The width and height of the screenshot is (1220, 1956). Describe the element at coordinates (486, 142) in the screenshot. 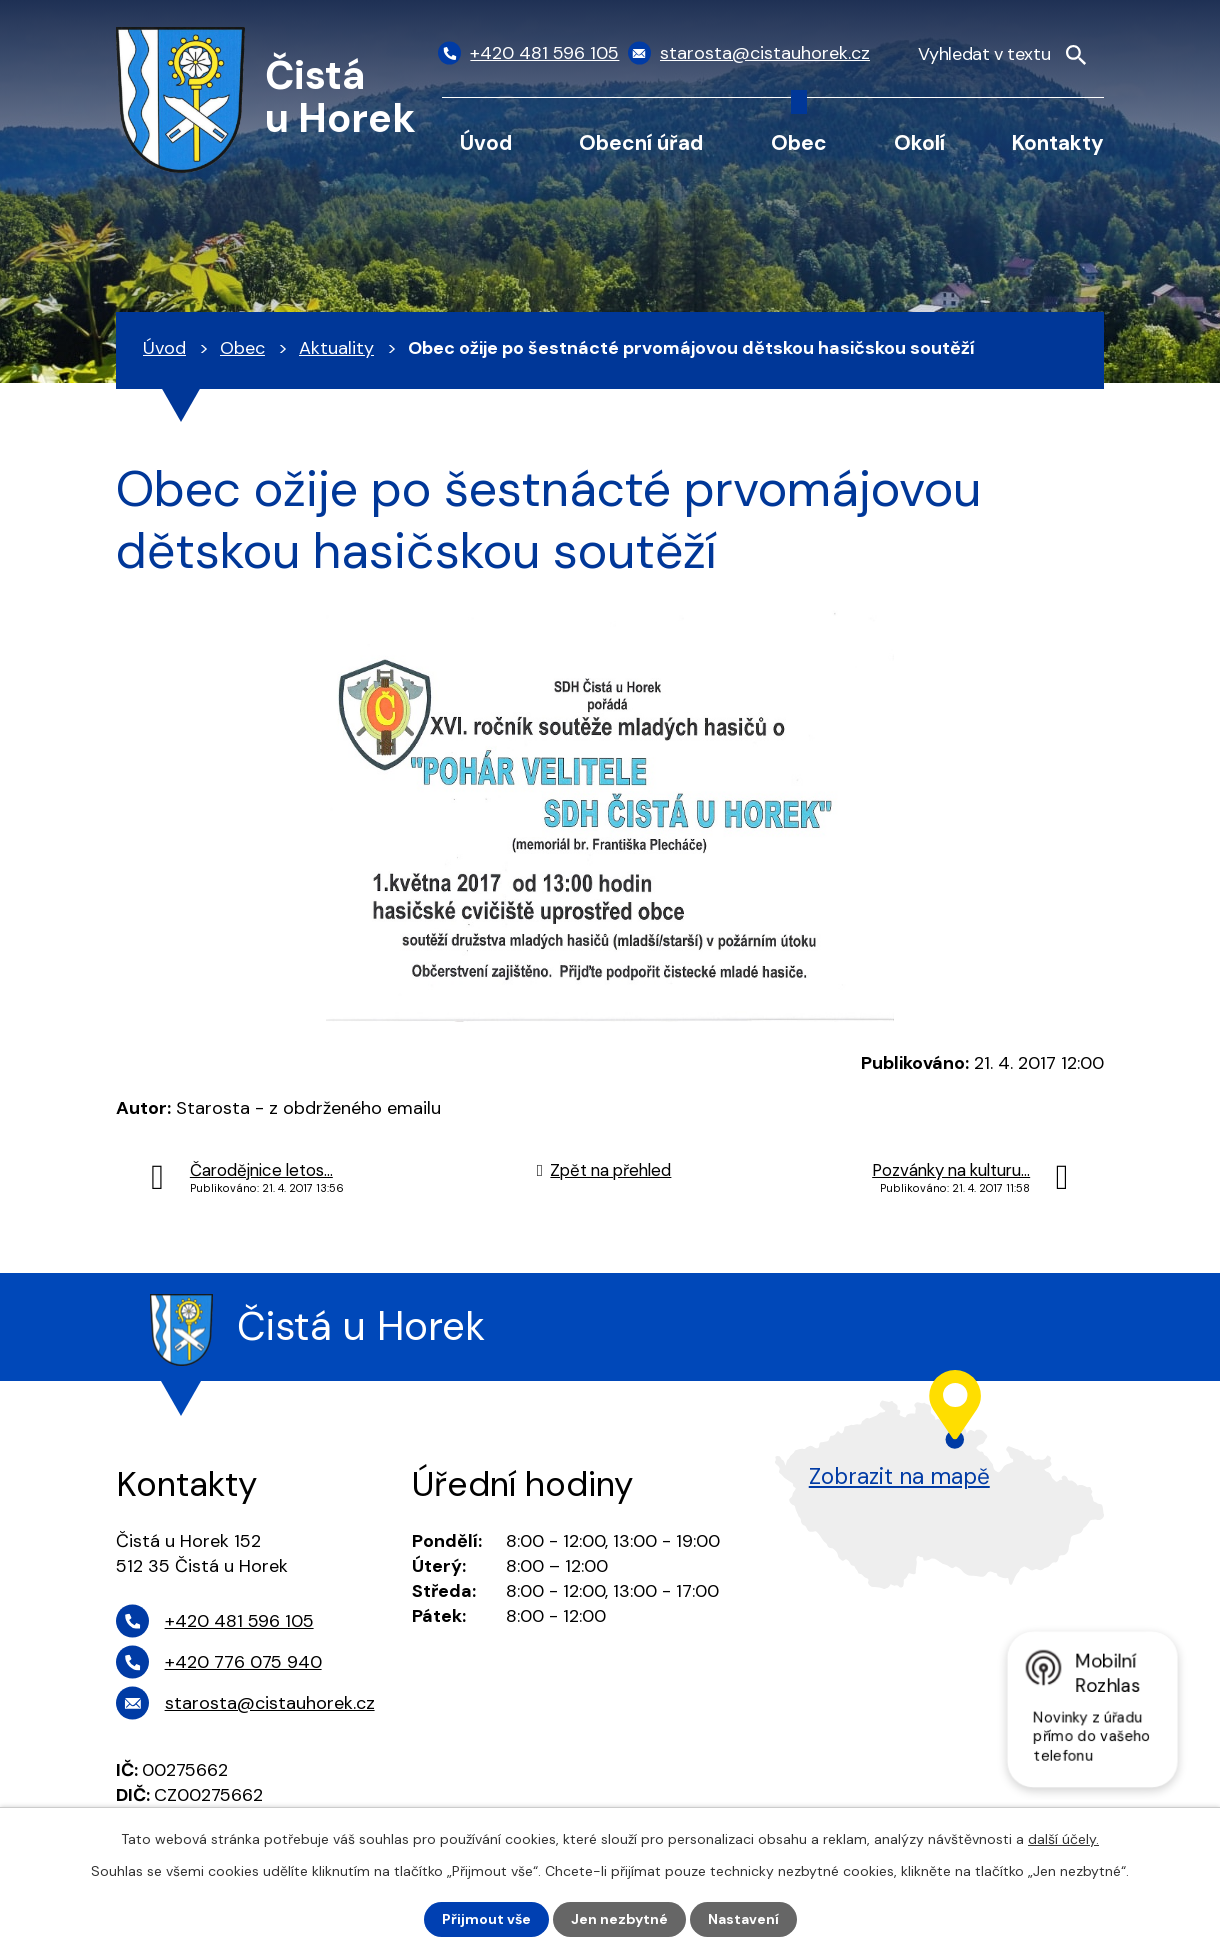

I see `Úvod` at that location.